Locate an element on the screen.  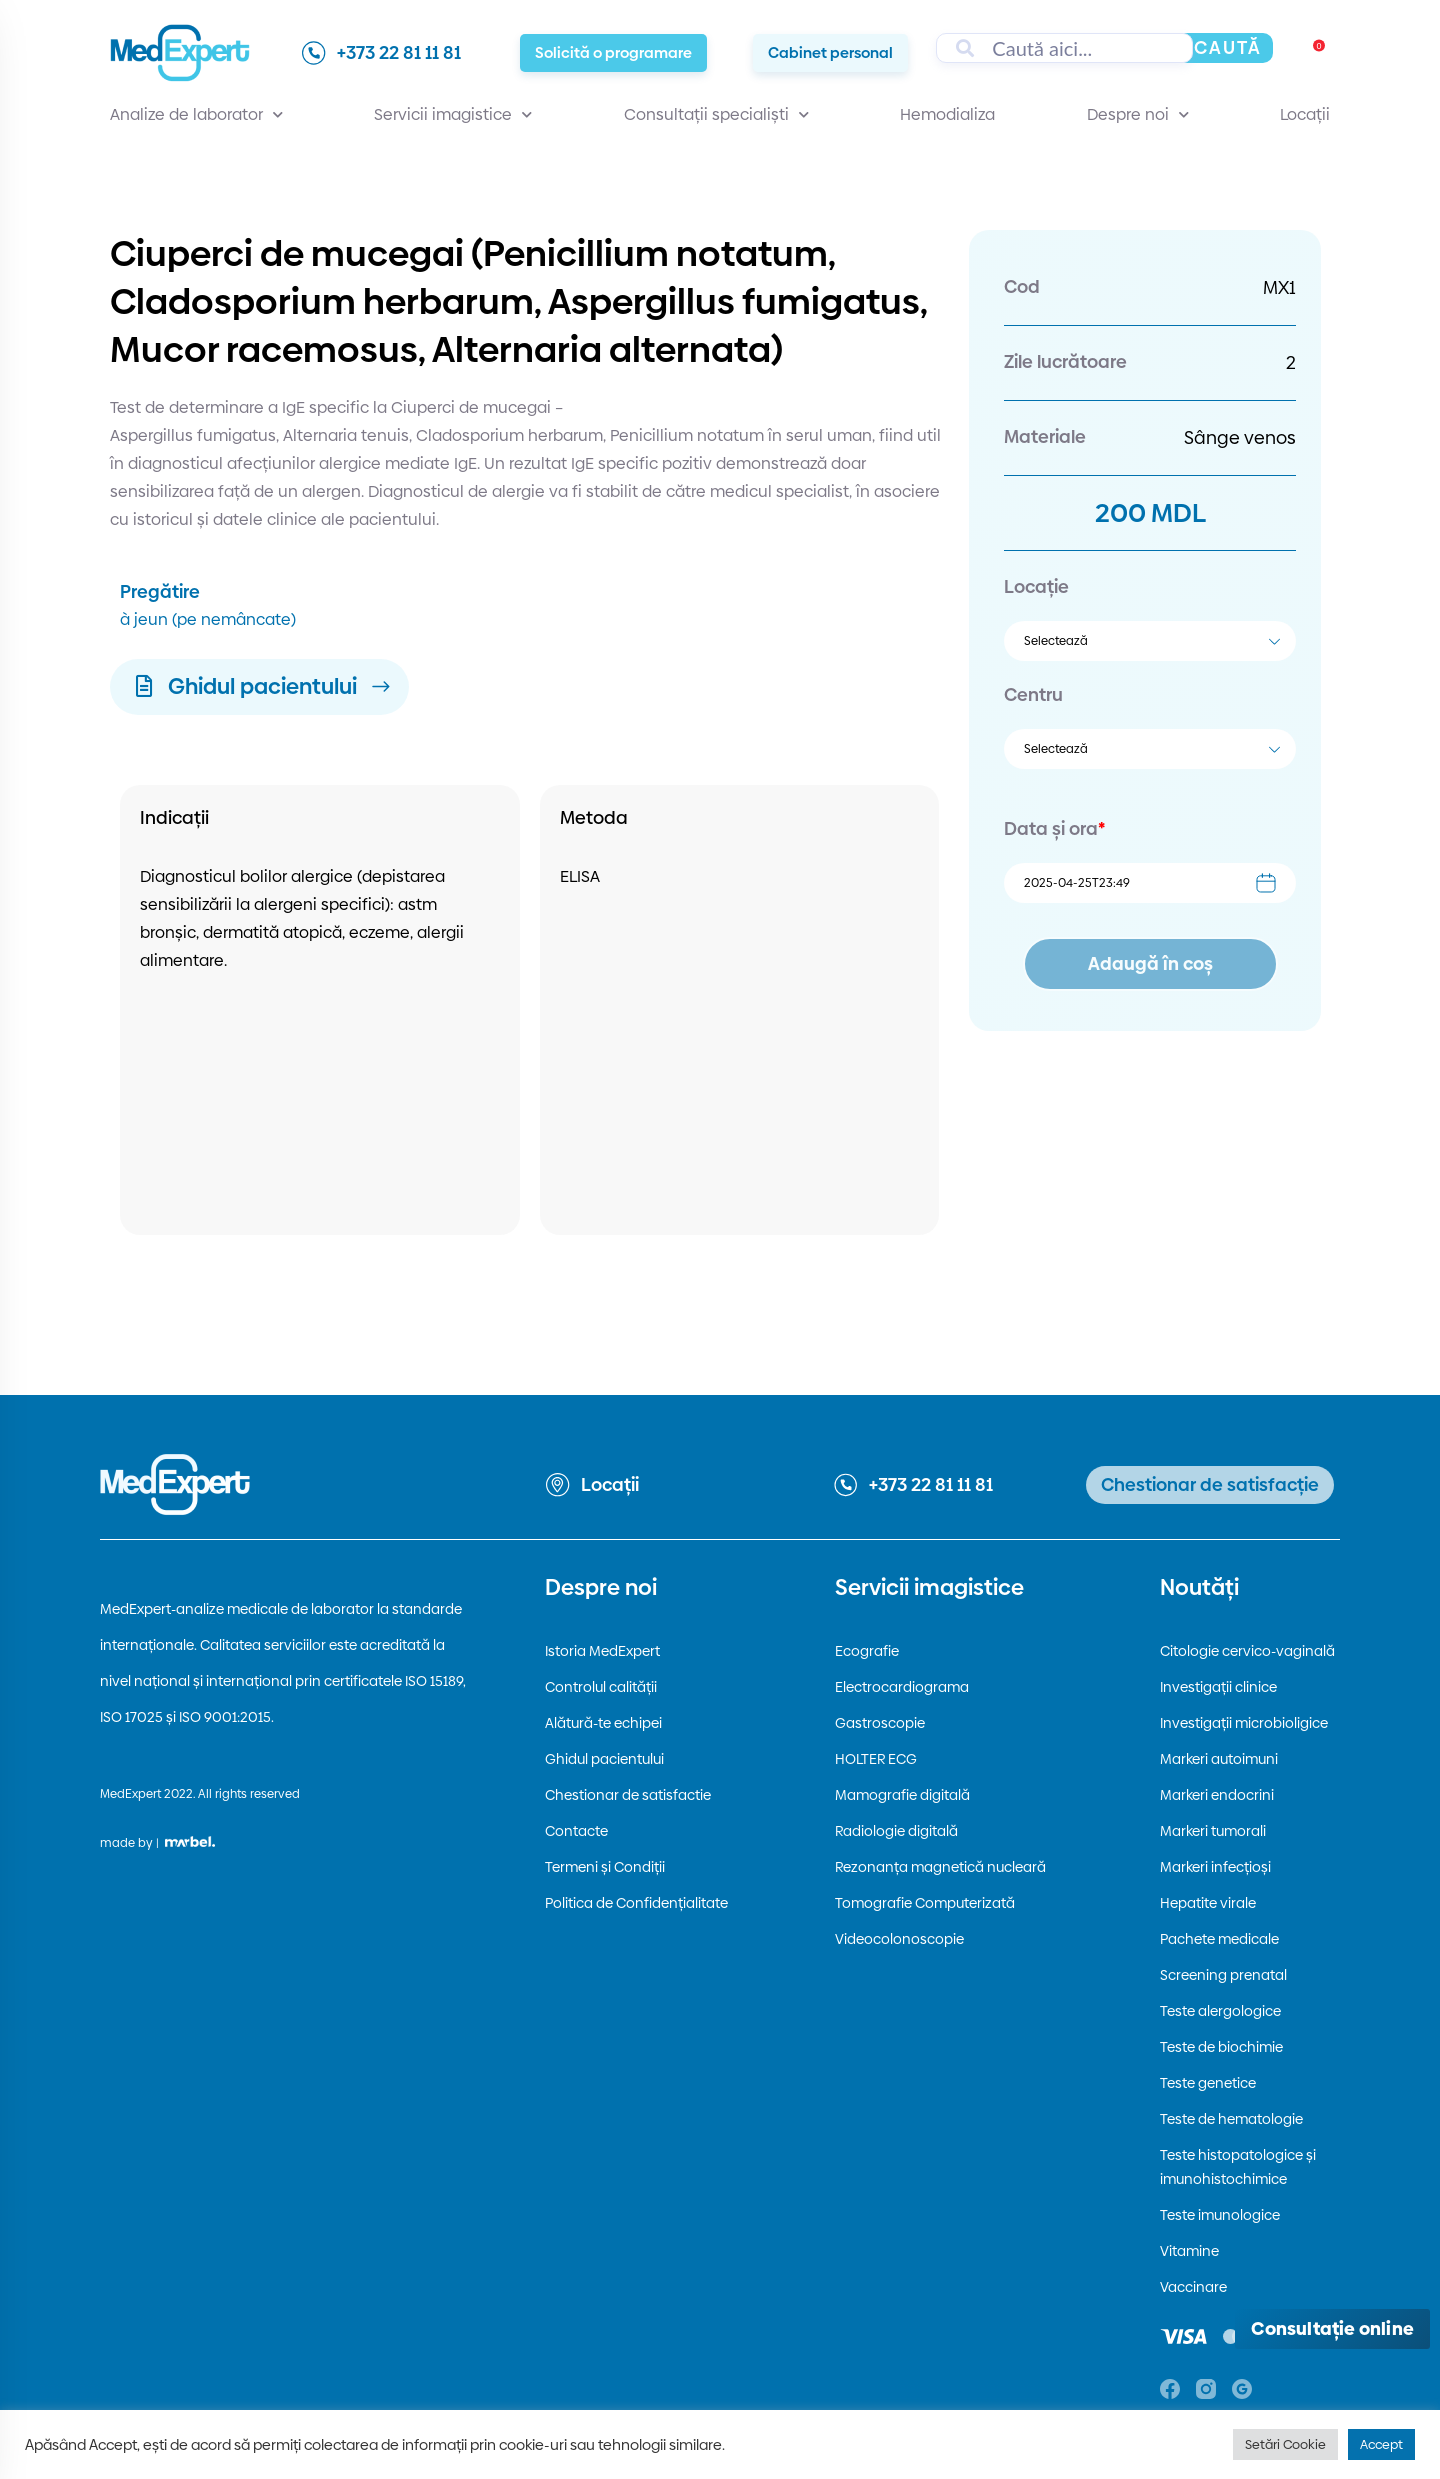
HOLTER ECG is located at coordinates (876, 1759).